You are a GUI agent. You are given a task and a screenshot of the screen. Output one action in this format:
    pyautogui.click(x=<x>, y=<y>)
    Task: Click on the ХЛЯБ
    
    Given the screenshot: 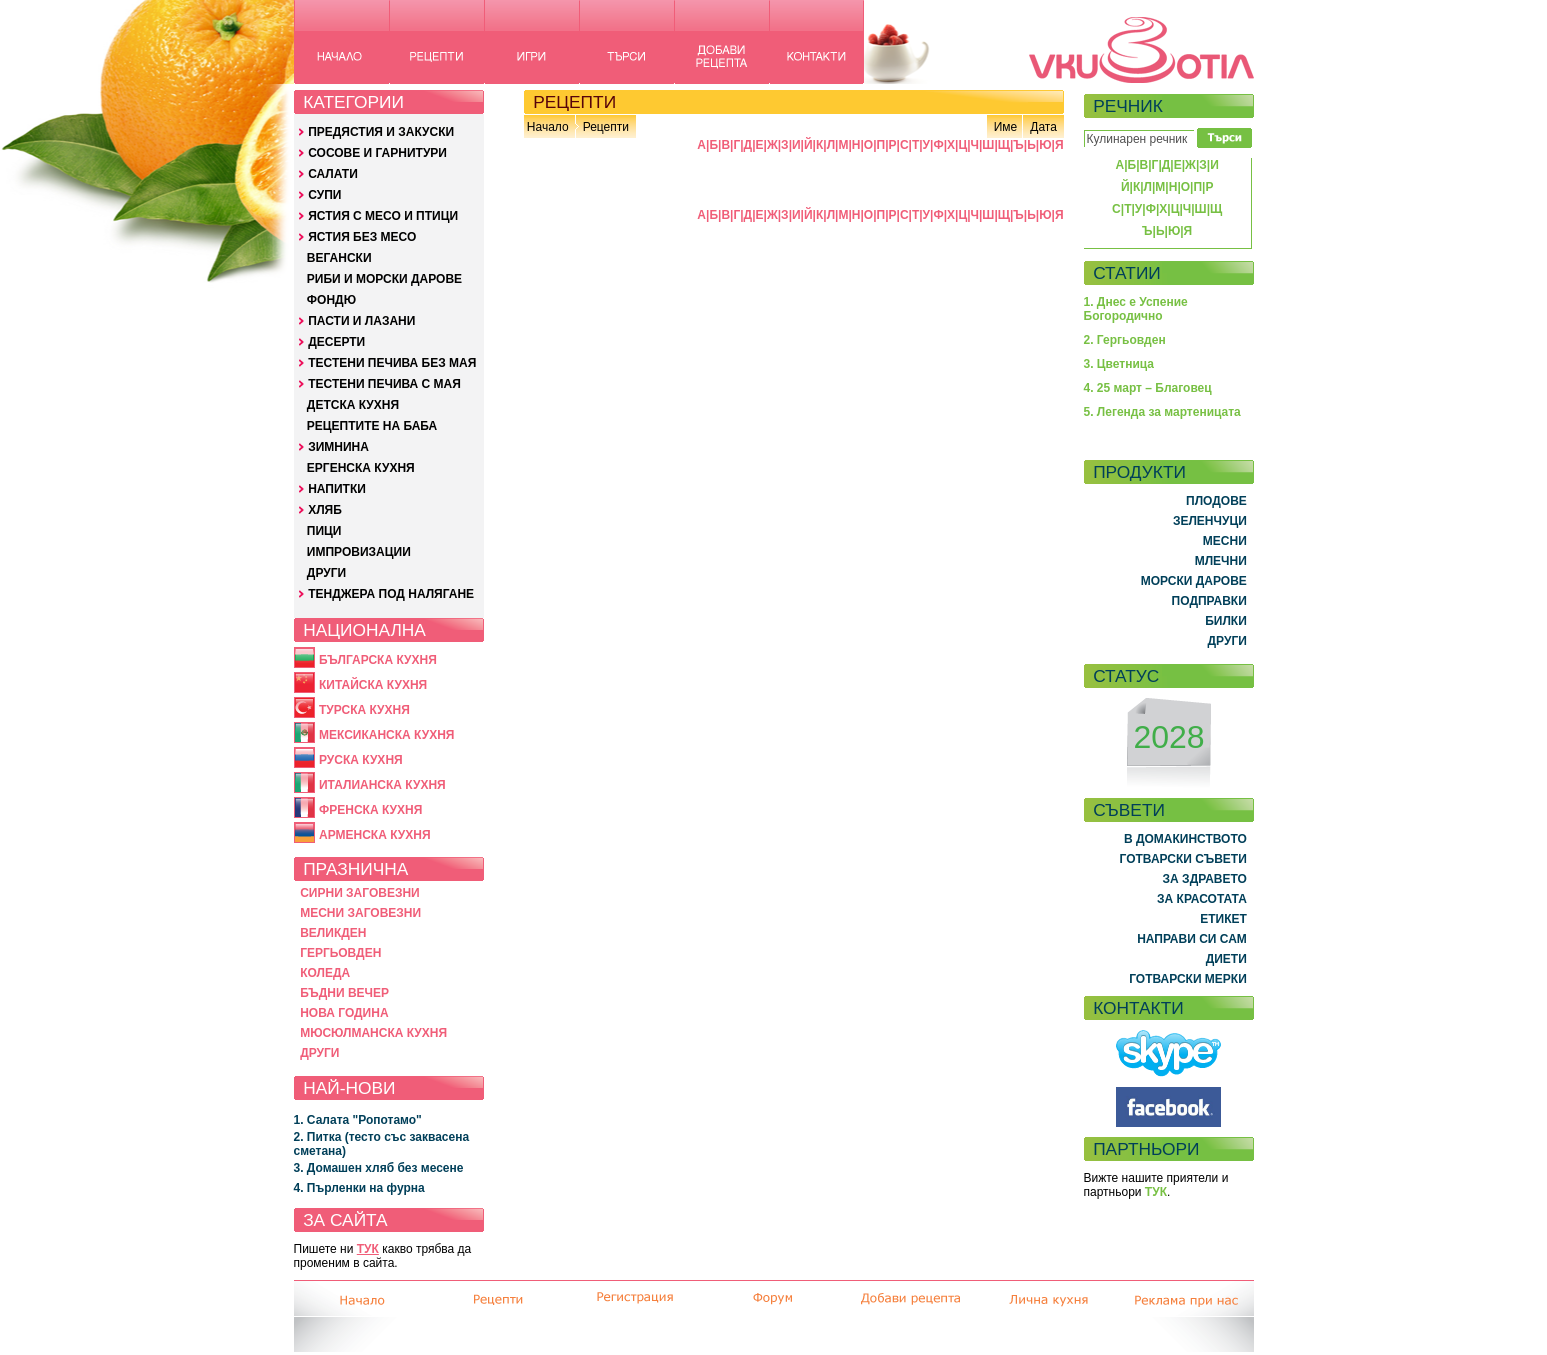 What is the action you would take?
    pyautogui.click(x=325, y=510)
    